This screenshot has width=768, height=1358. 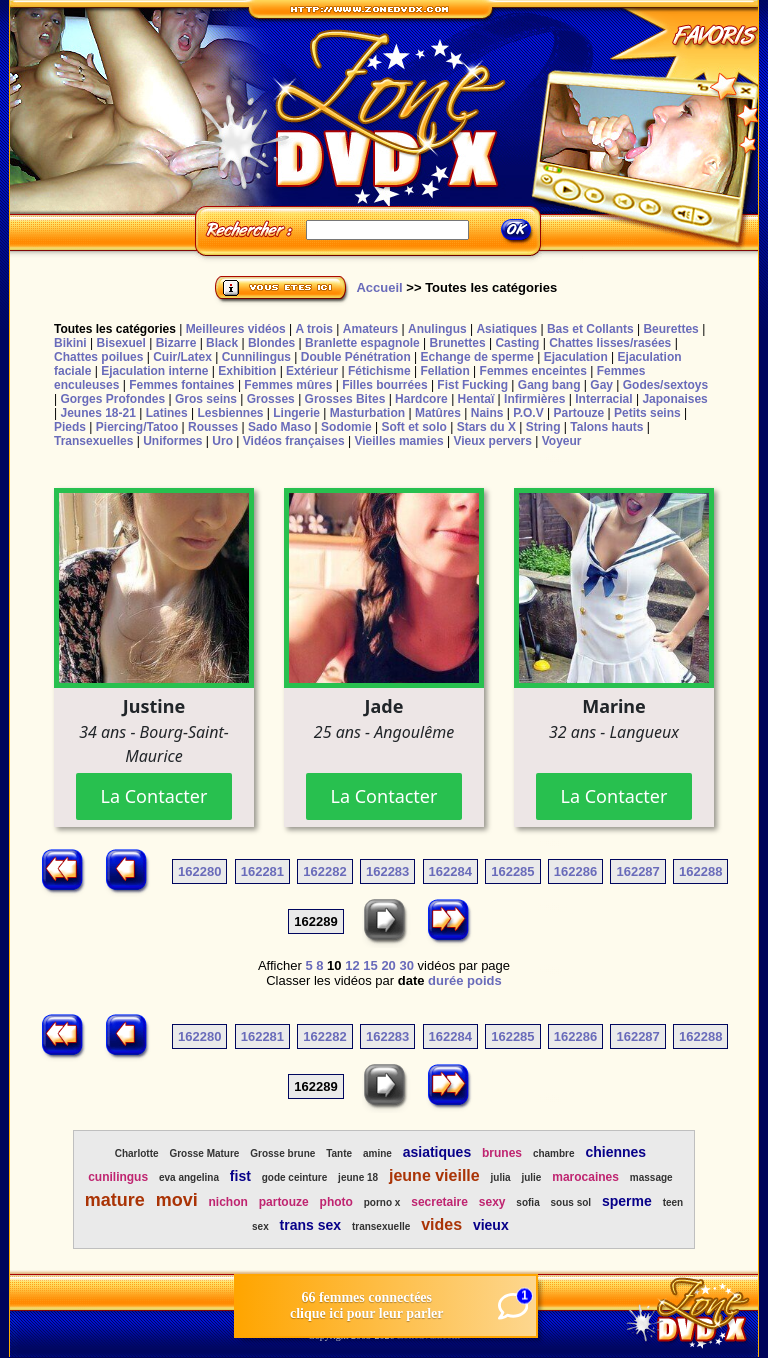 What do you see at coordinates (387, 871) in the screenshot?
I see `162283` at bounding box center [387, 871].